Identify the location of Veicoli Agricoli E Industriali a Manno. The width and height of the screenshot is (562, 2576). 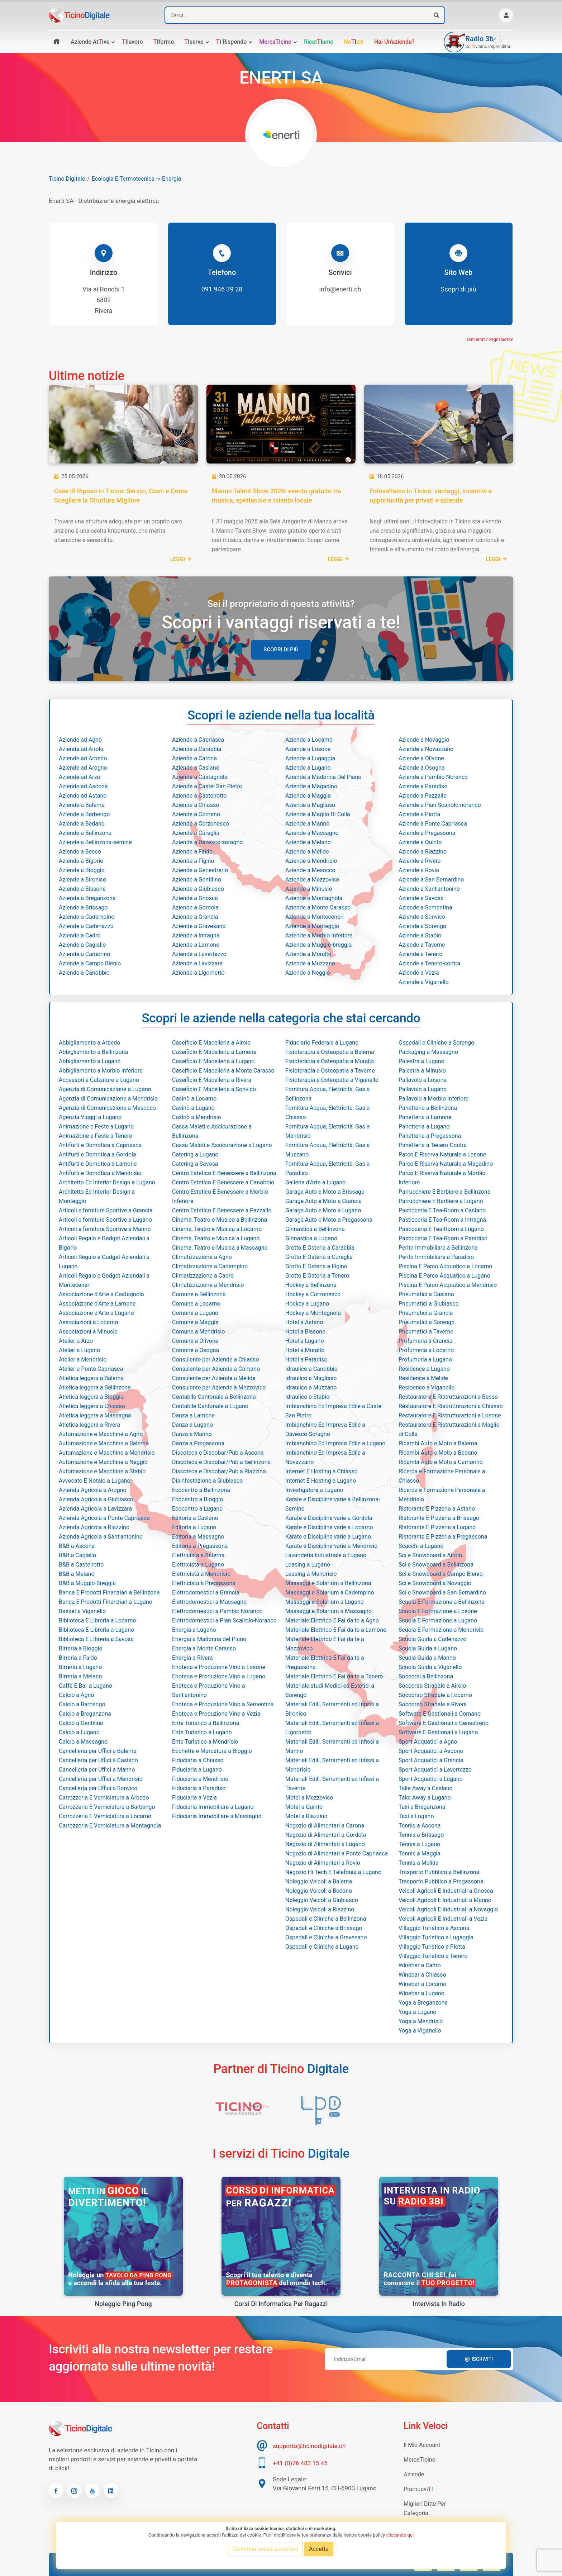
(445, 1900).